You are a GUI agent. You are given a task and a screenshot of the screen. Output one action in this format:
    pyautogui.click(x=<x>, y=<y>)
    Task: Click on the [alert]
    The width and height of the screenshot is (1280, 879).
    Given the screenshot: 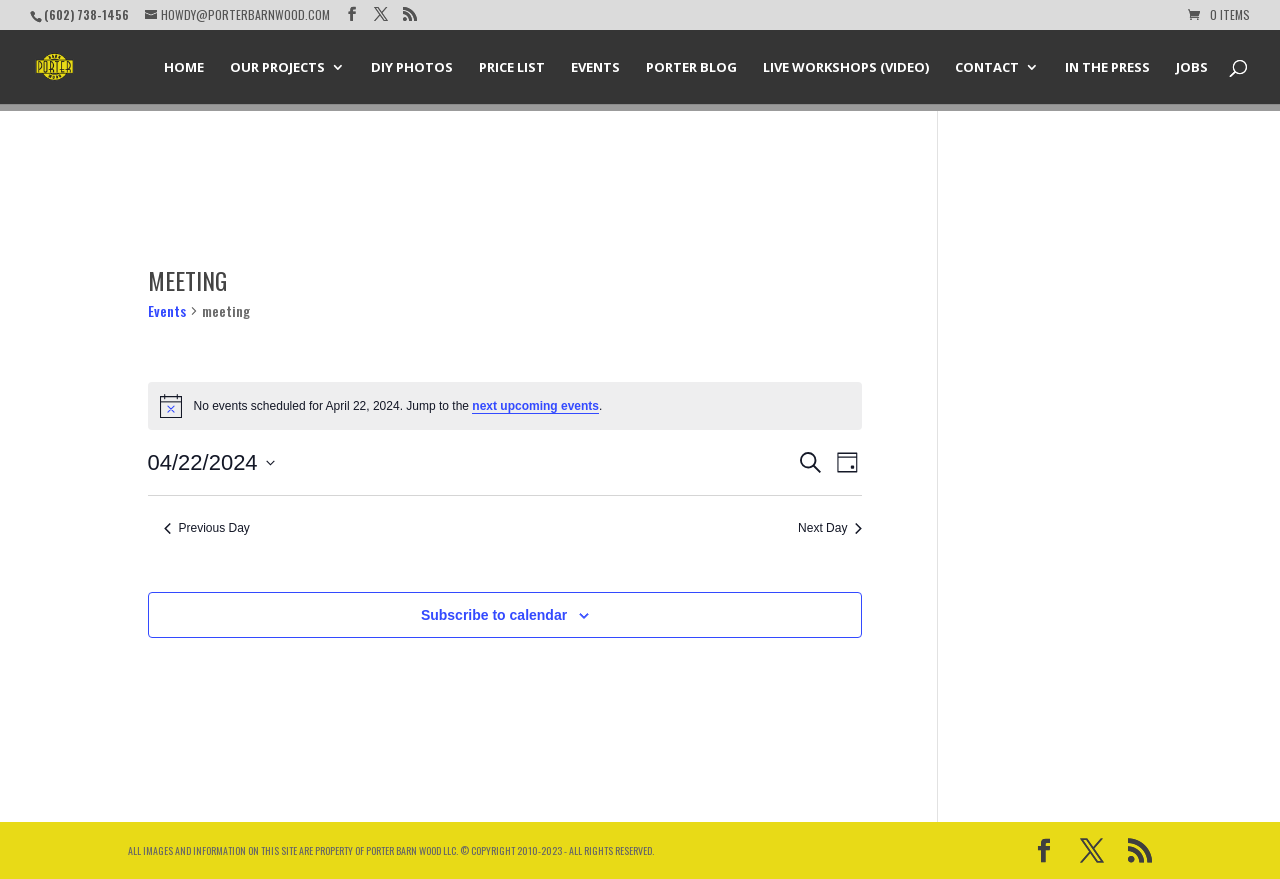 What is the action you would take?
    pyautogui.click(x=505, y=406)
    